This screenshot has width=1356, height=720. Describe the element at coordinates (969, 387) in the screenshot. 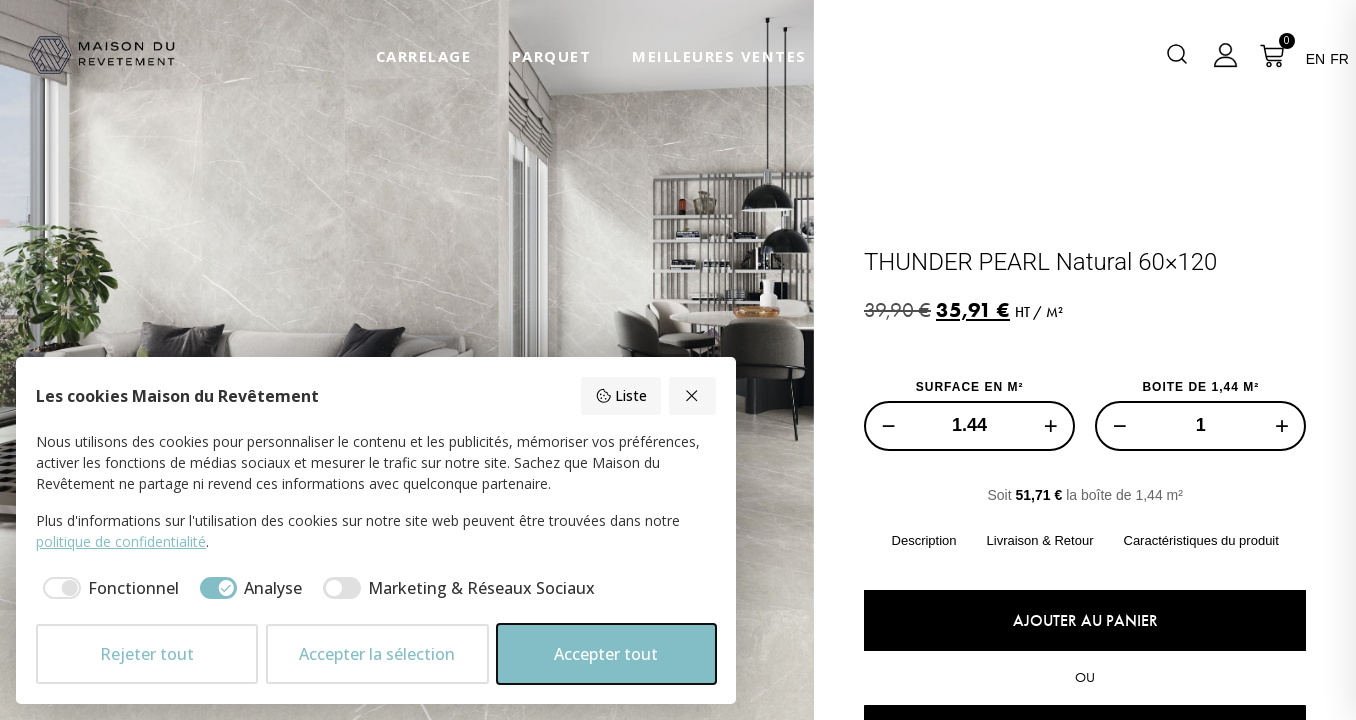

I see `SURFACE EN M²` at that location.